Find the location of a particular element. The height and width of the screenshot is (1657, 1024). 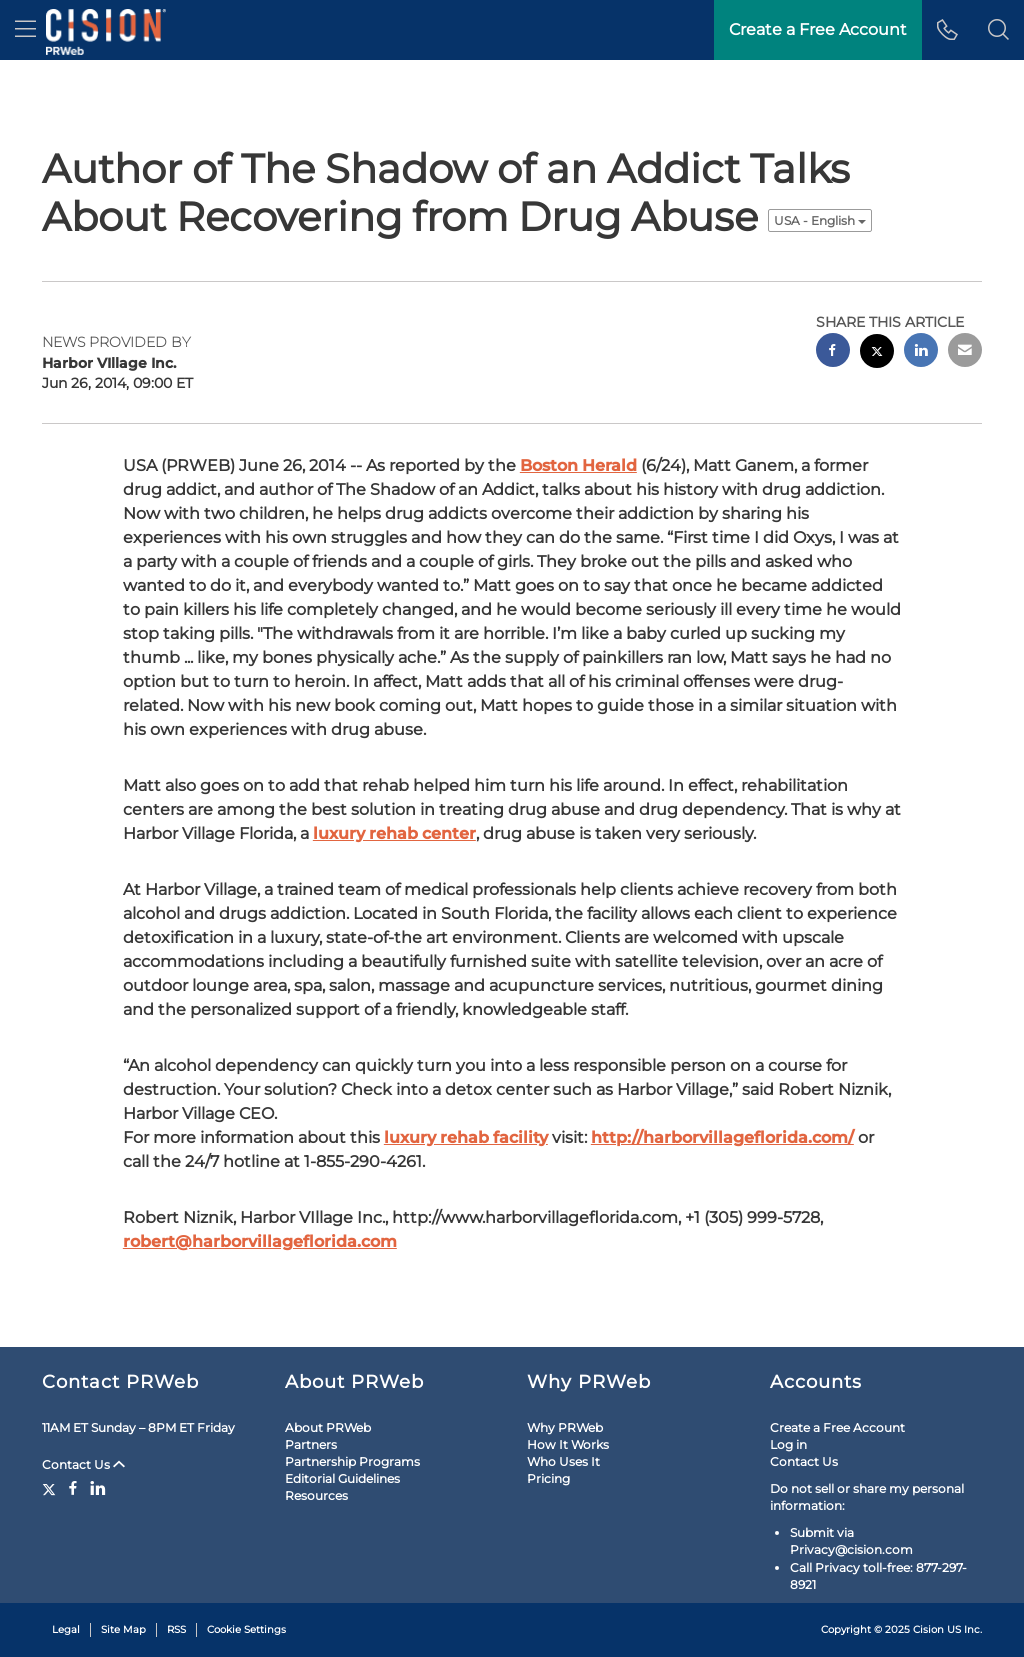

robert@harborvillageflorida.com is located at coordinates (260, 1241).